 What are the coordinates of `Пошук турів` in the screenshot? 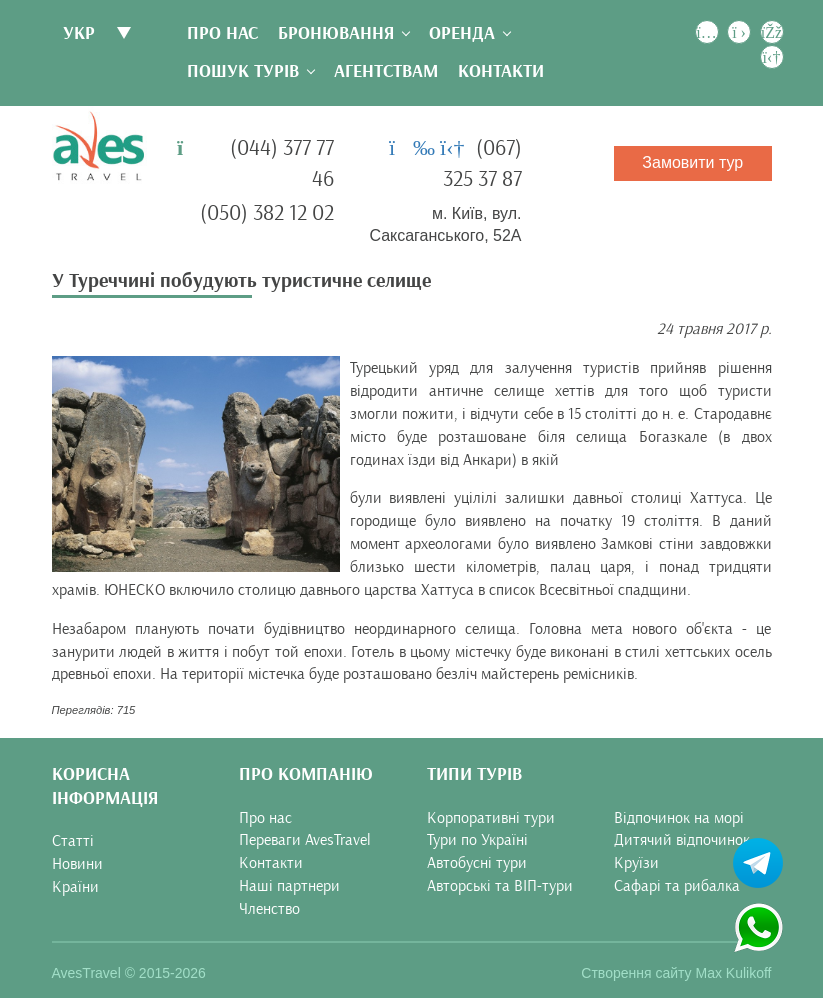 It's located at (243, 71).